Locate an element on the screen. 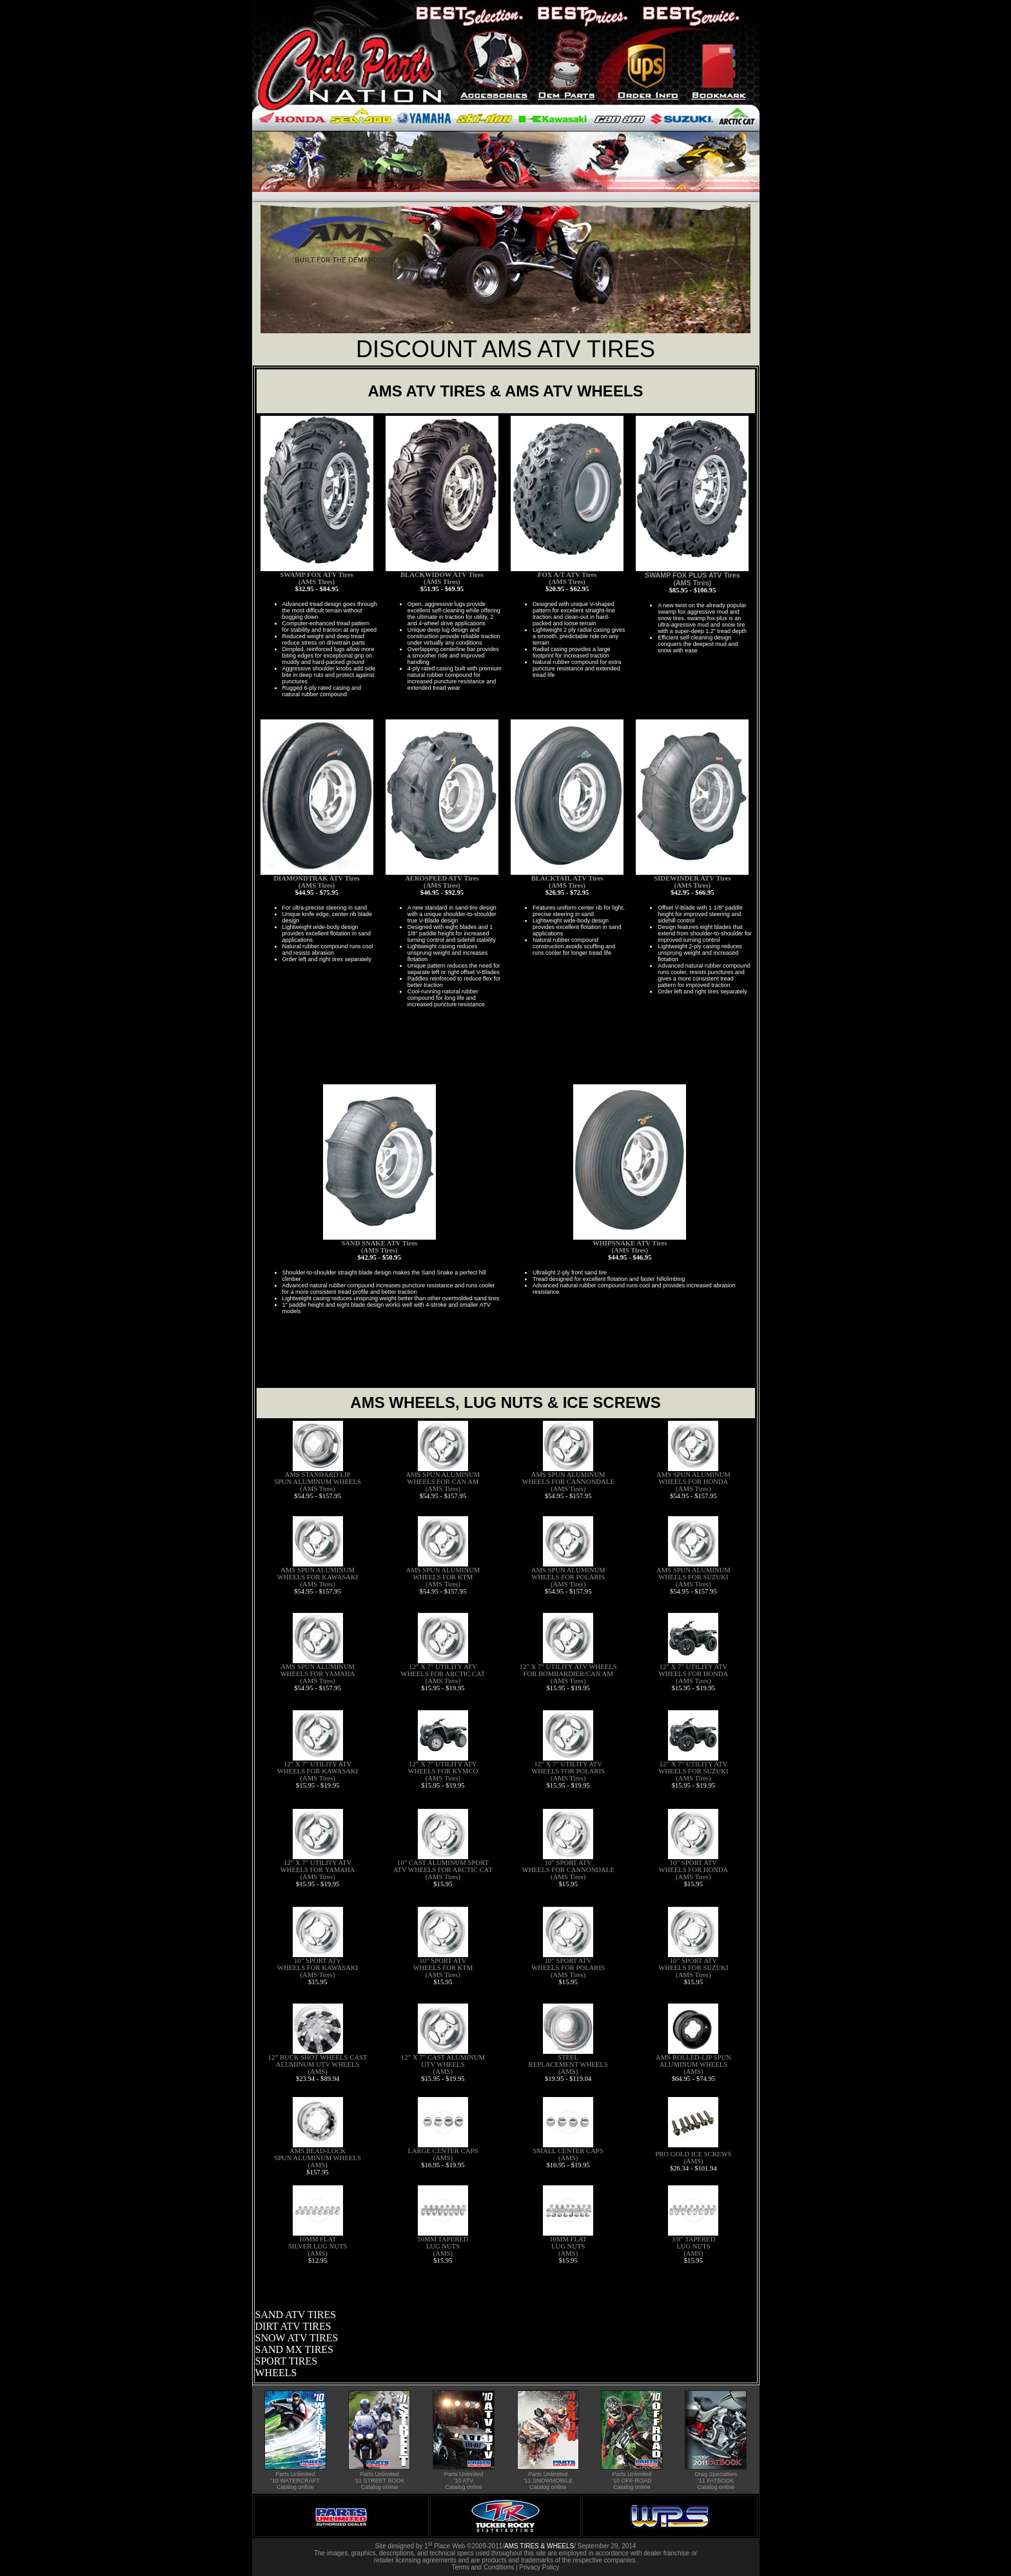 The width and height of the screenshot is (1011, 2576). Parts Unlimited '10 OFF-ROAD Catalog online is located at coordinates (631, 2480).